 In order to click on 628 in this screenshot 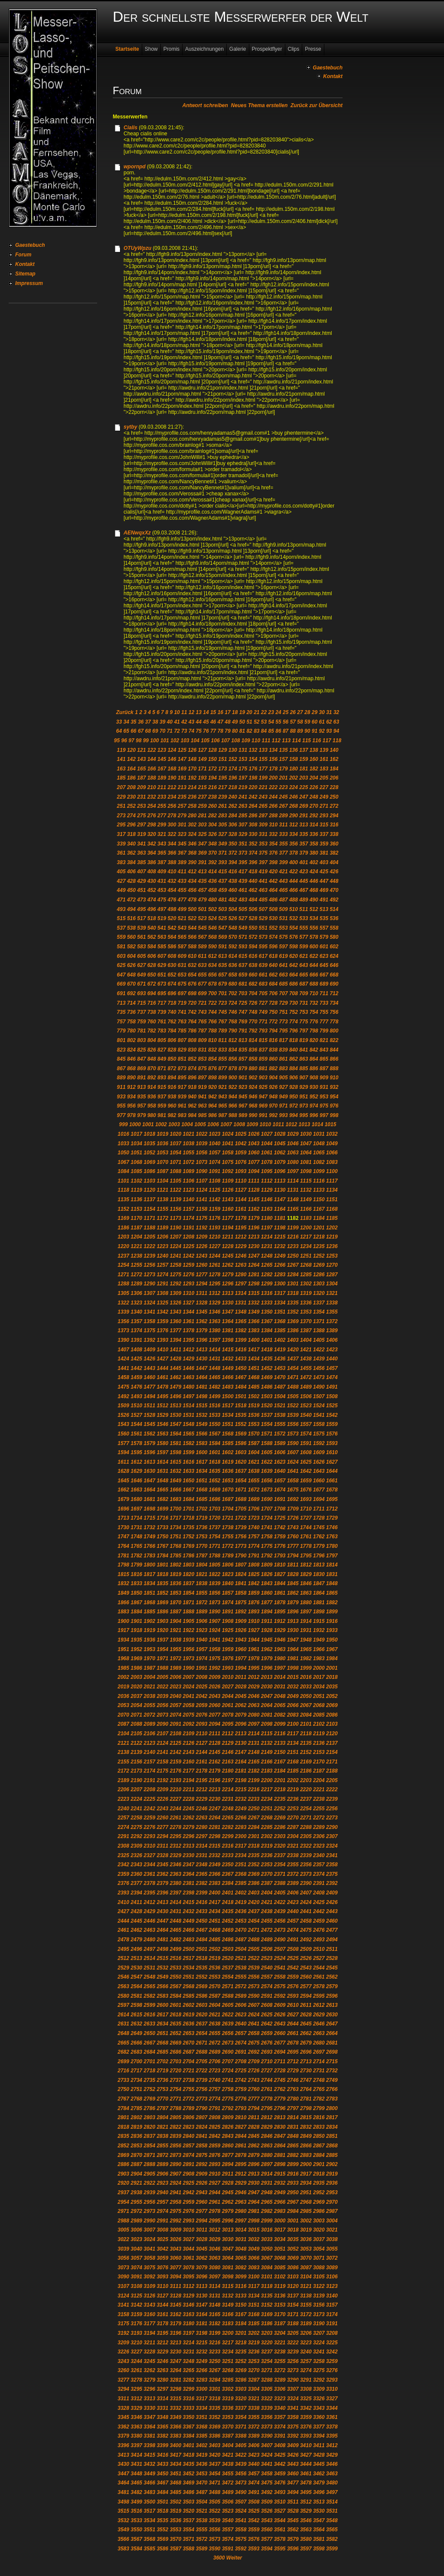, I will do `click(151, 965)`.